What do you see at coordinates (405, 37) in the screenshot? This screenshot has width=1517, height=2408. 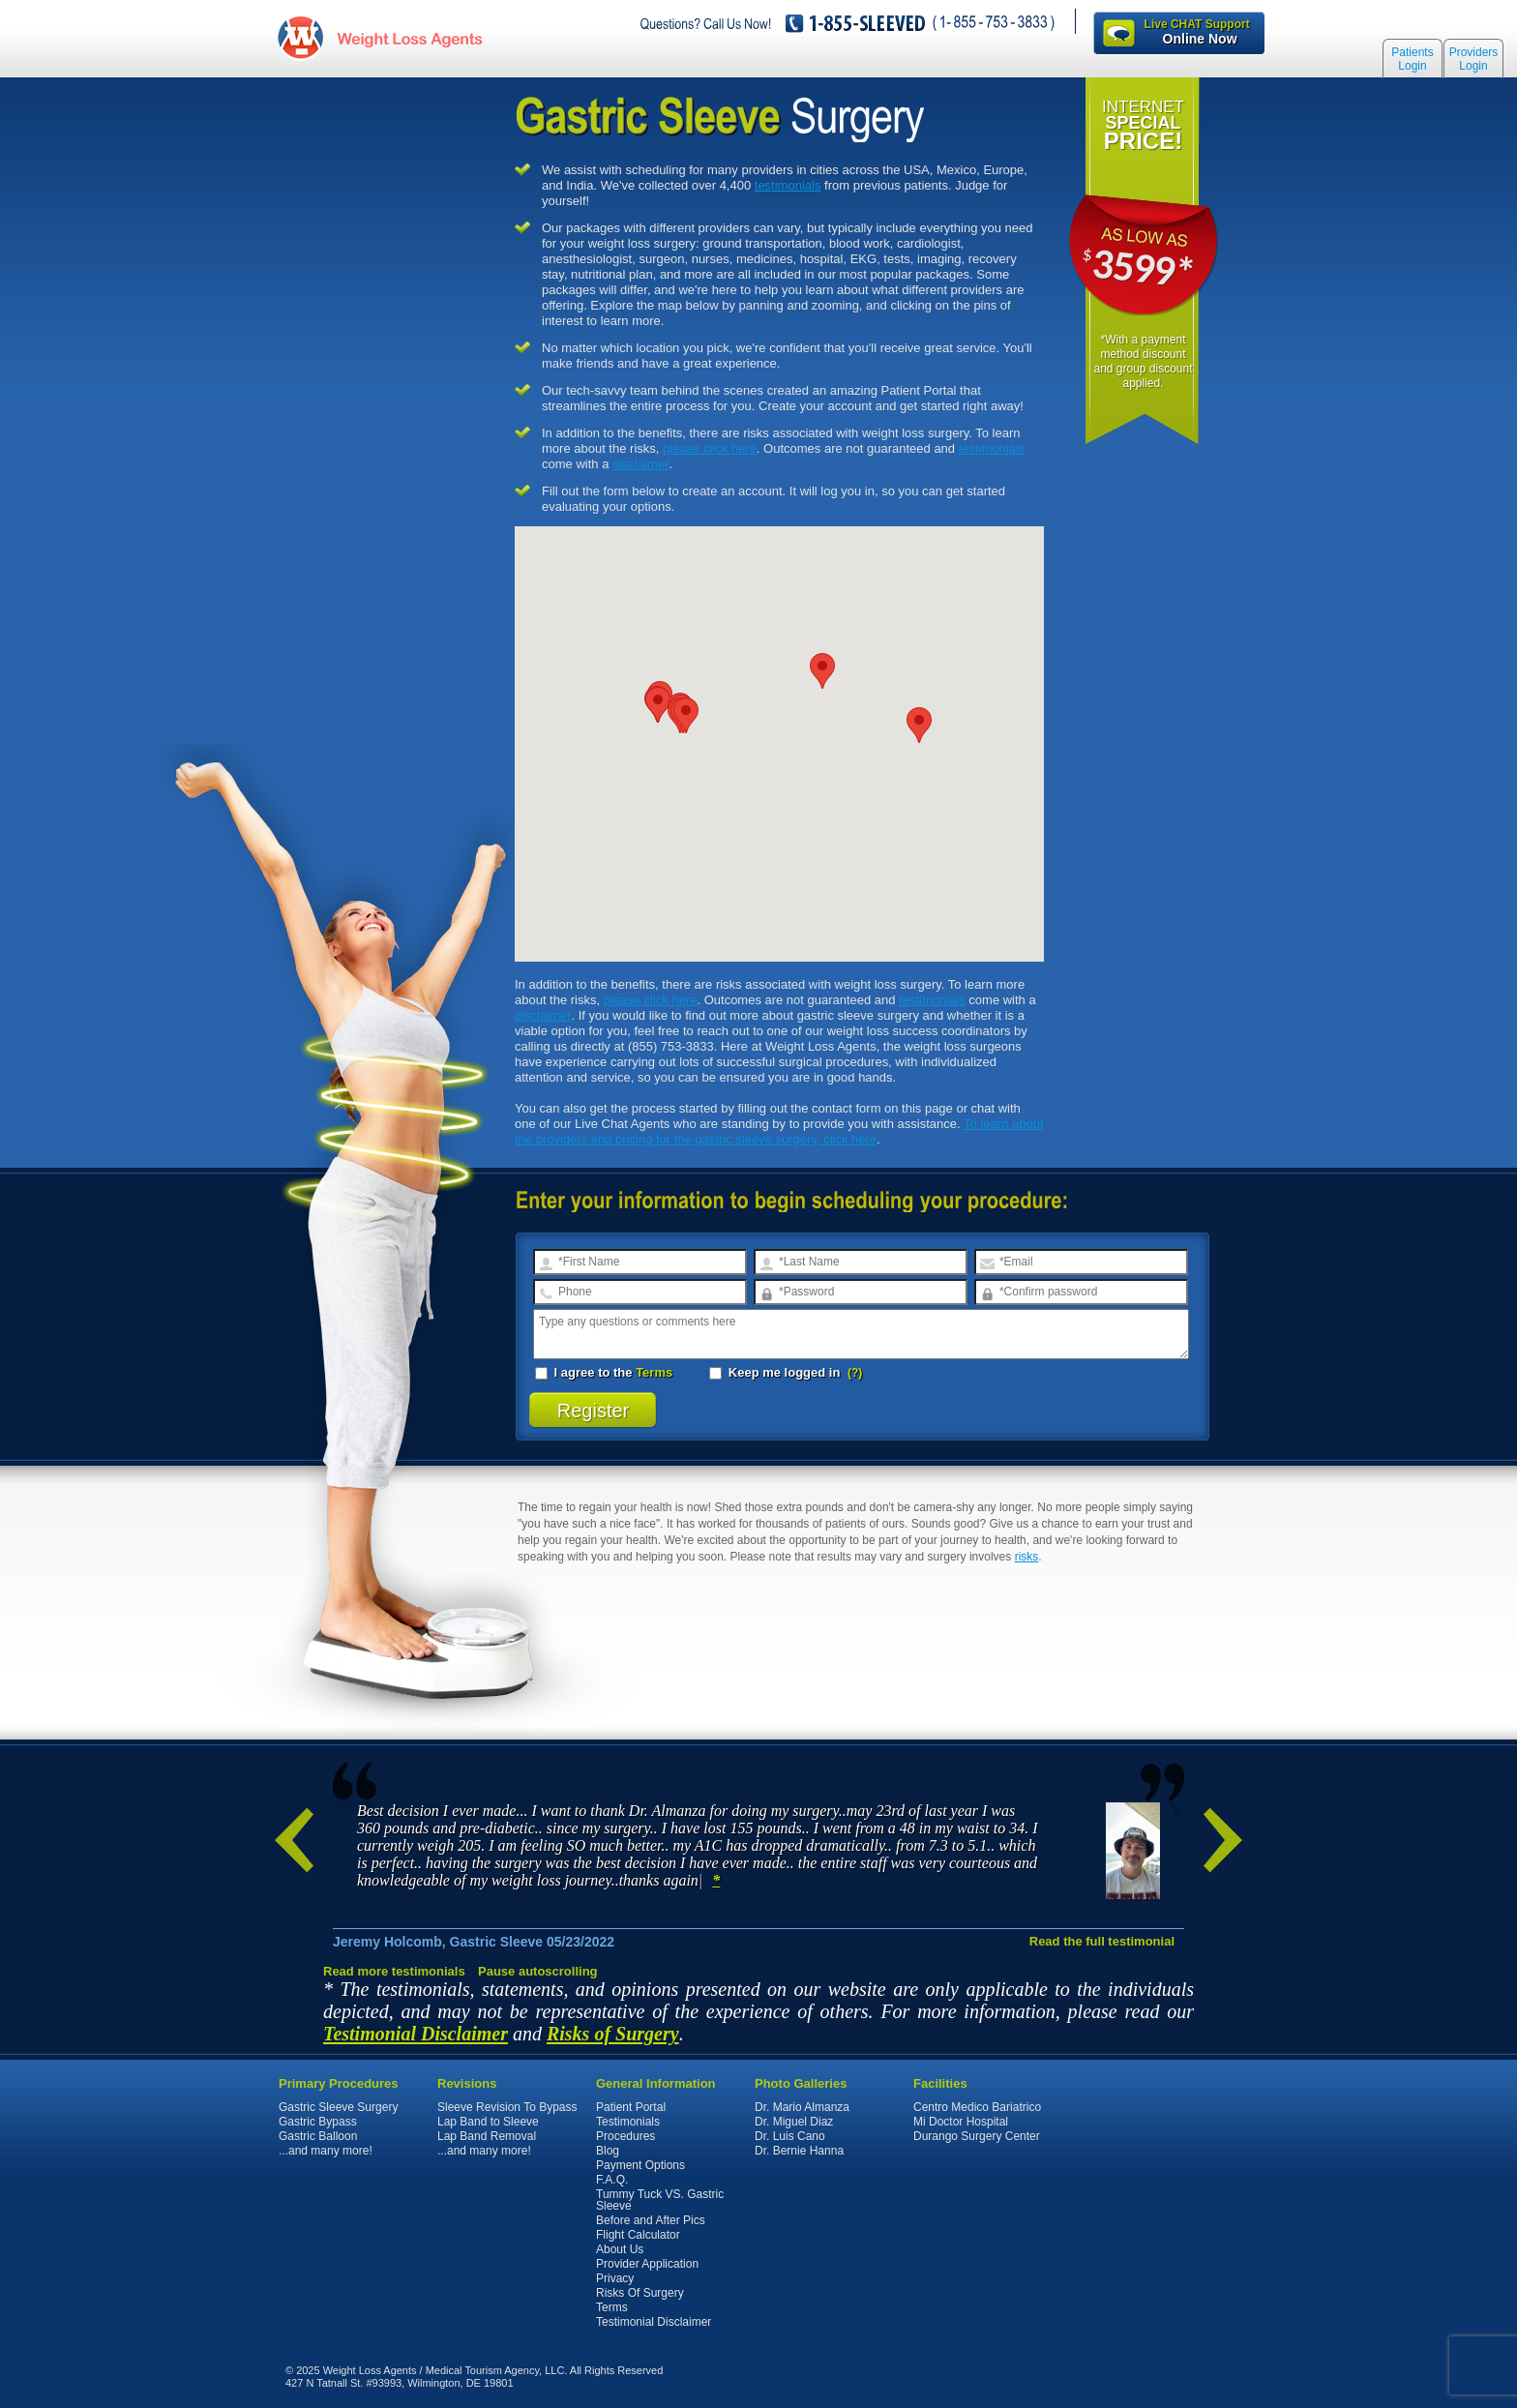 I see `WeightLossAgents.com` at bounding box center [405, 37].